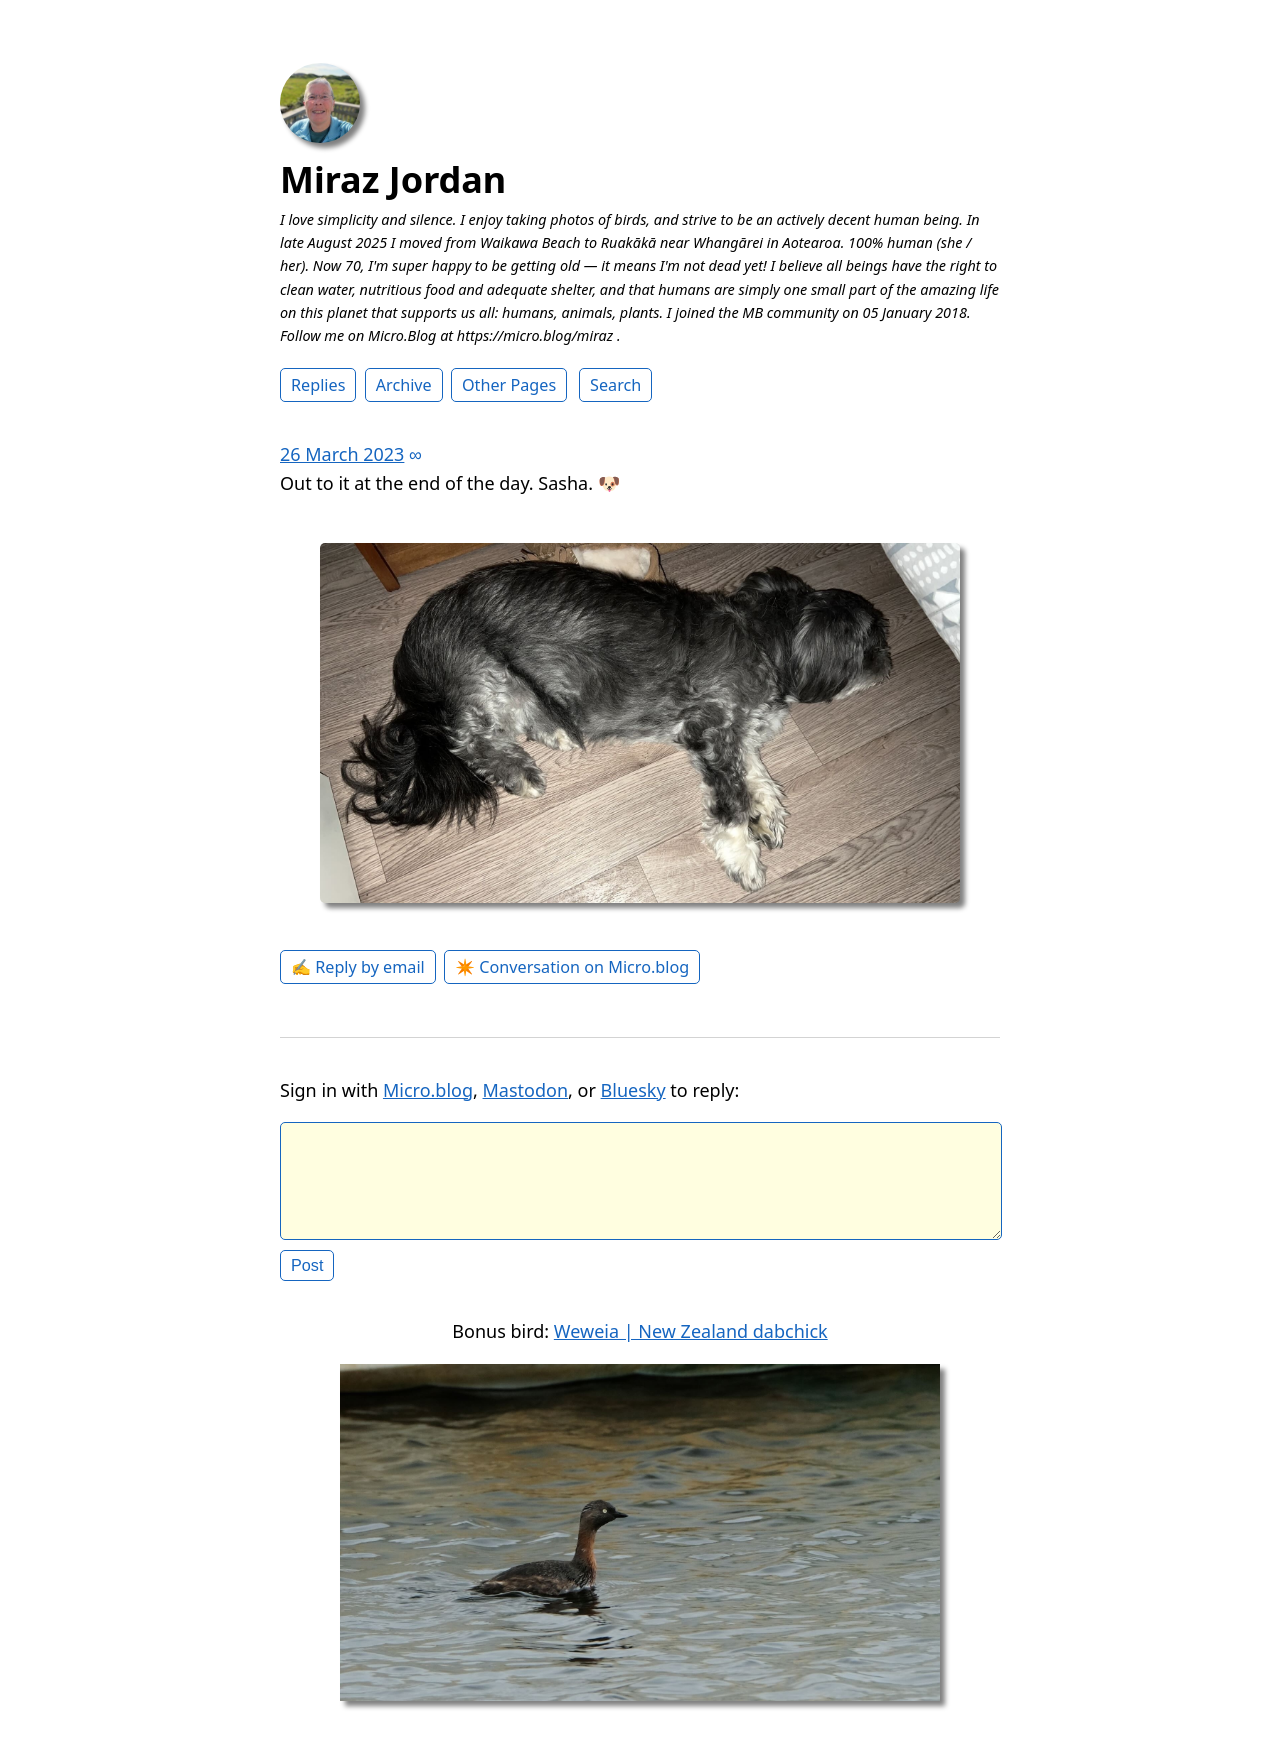 This screenshot has width=1280, height=1761. Describe the element at coordinates (615, 385) in the screenshot. I see `Search` at that location.